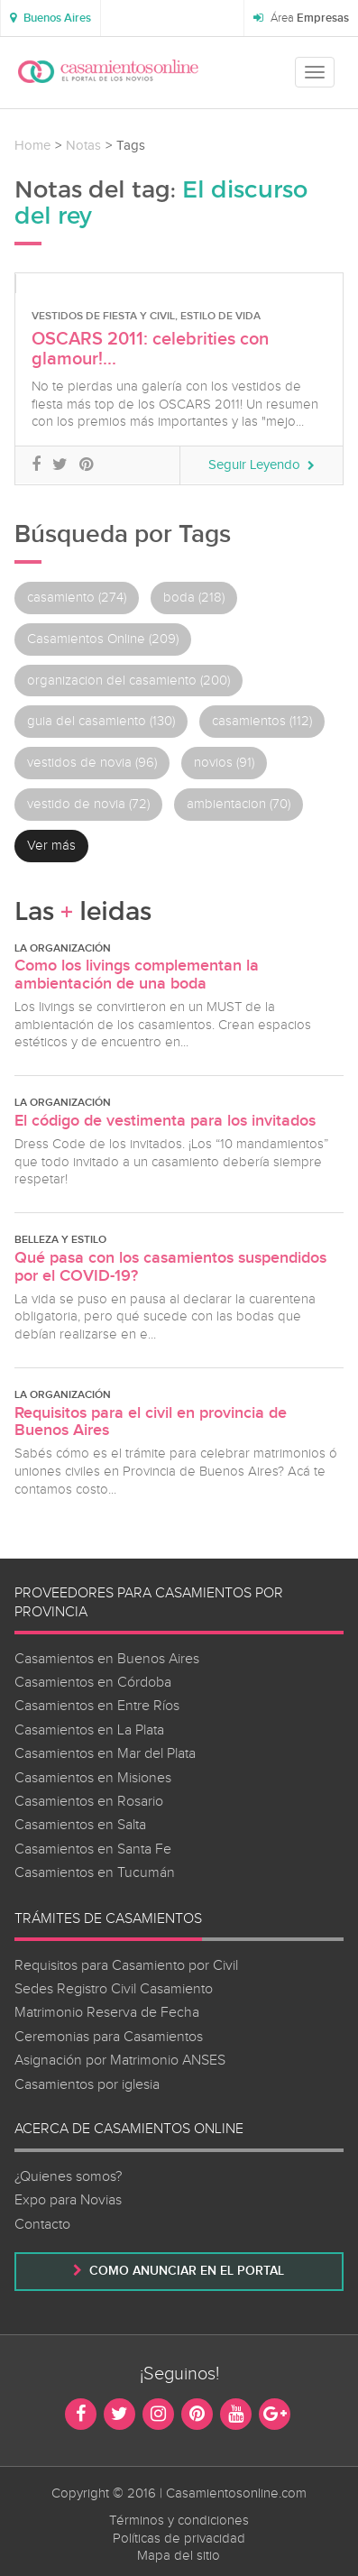 The height and width of the screenshot is (2576, 358). I want to click on Mapa del sitio, so click(178, 2555).